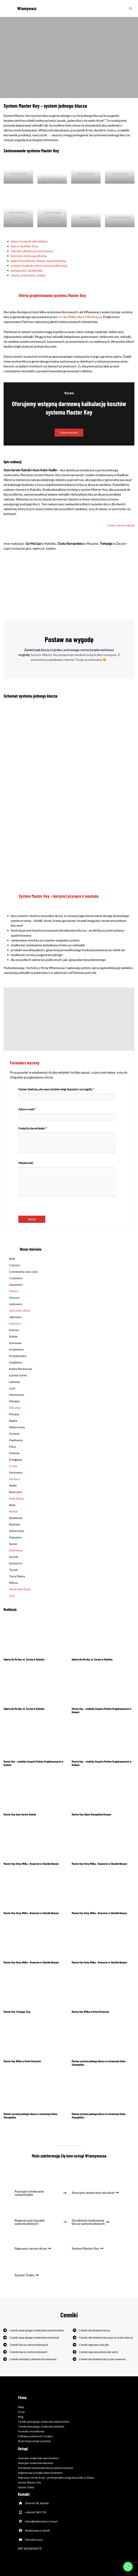 The width and height of the screenshot is (138, 2576). I want to click on Numer telefonu, aby nasz technik mógł dopytać o szczegóły, so click(56, 1089).